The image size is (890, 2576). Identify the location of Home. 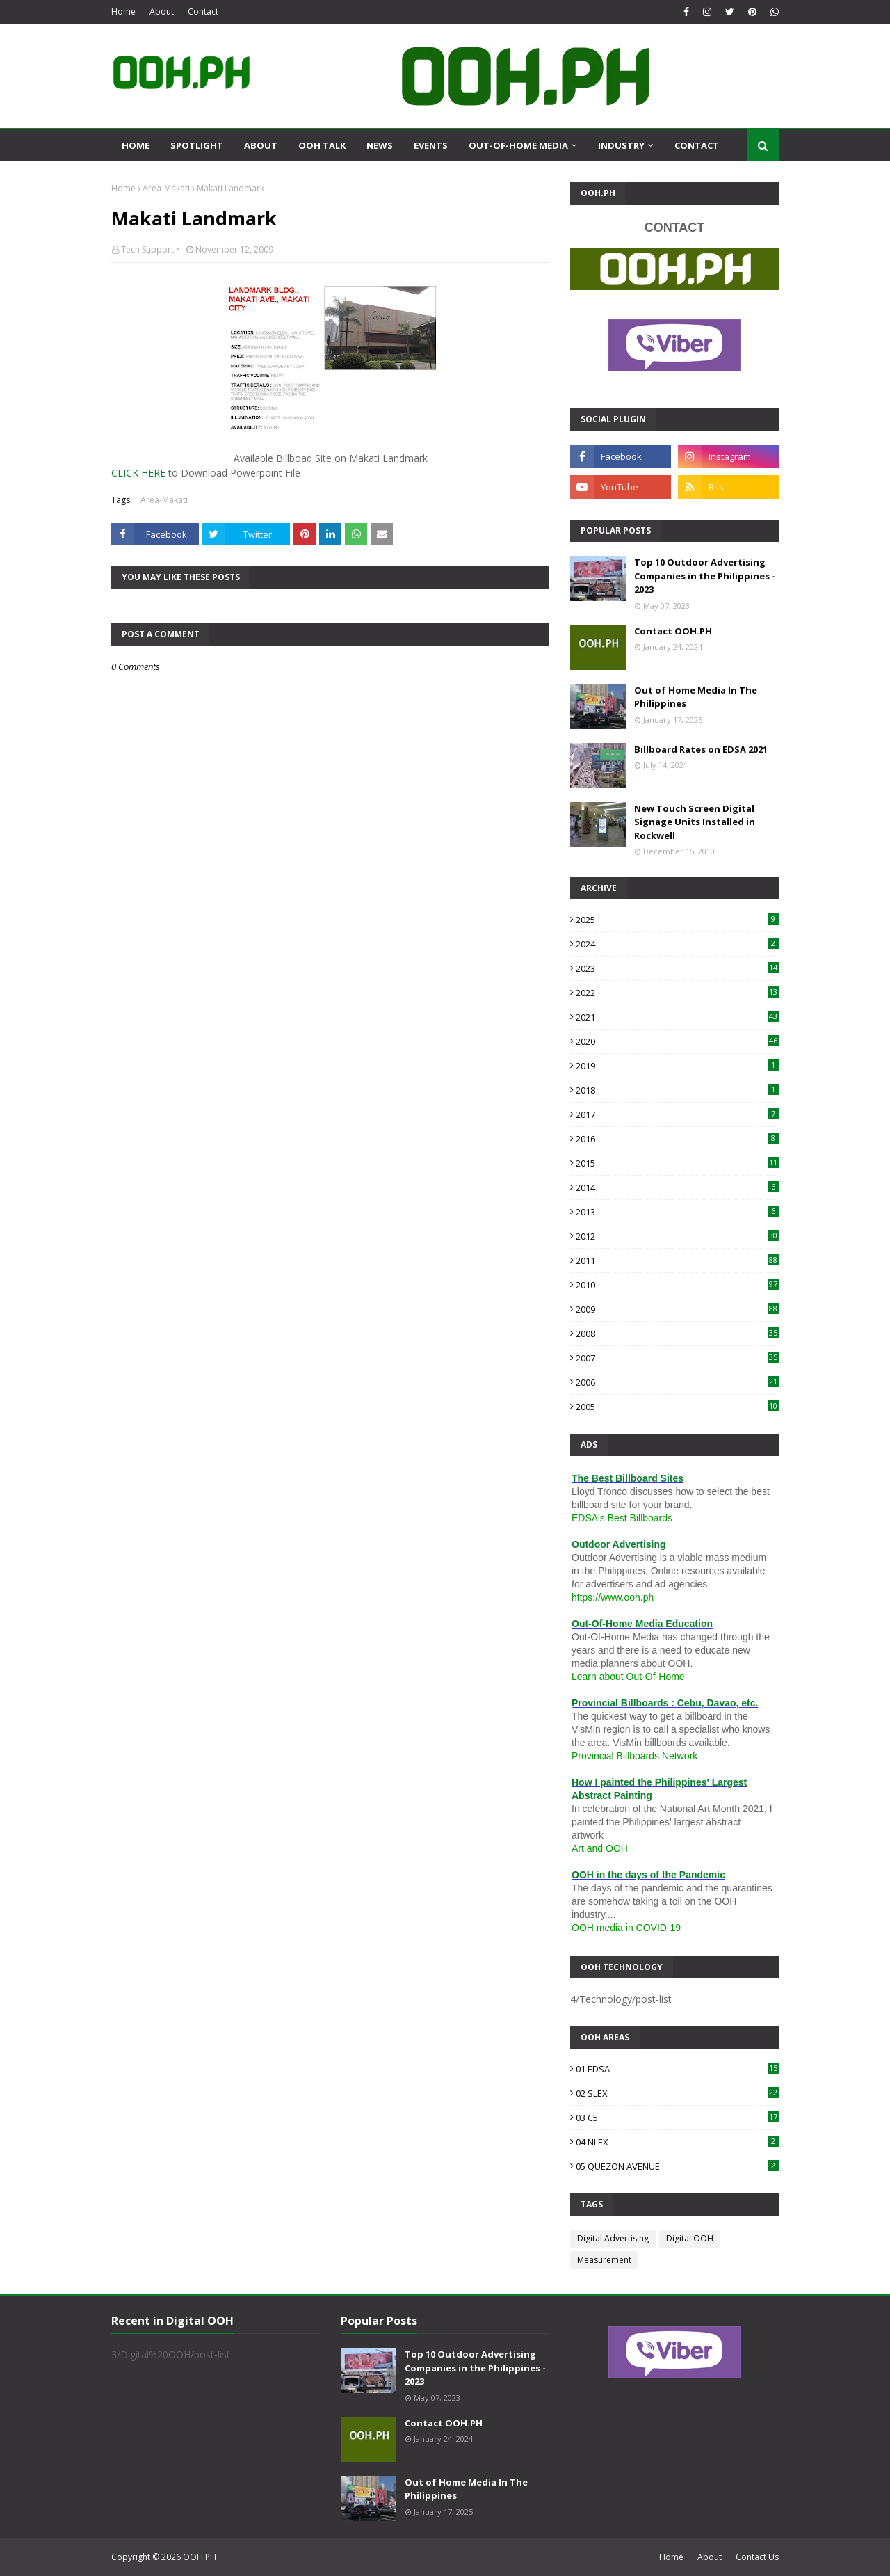
(123, 11).